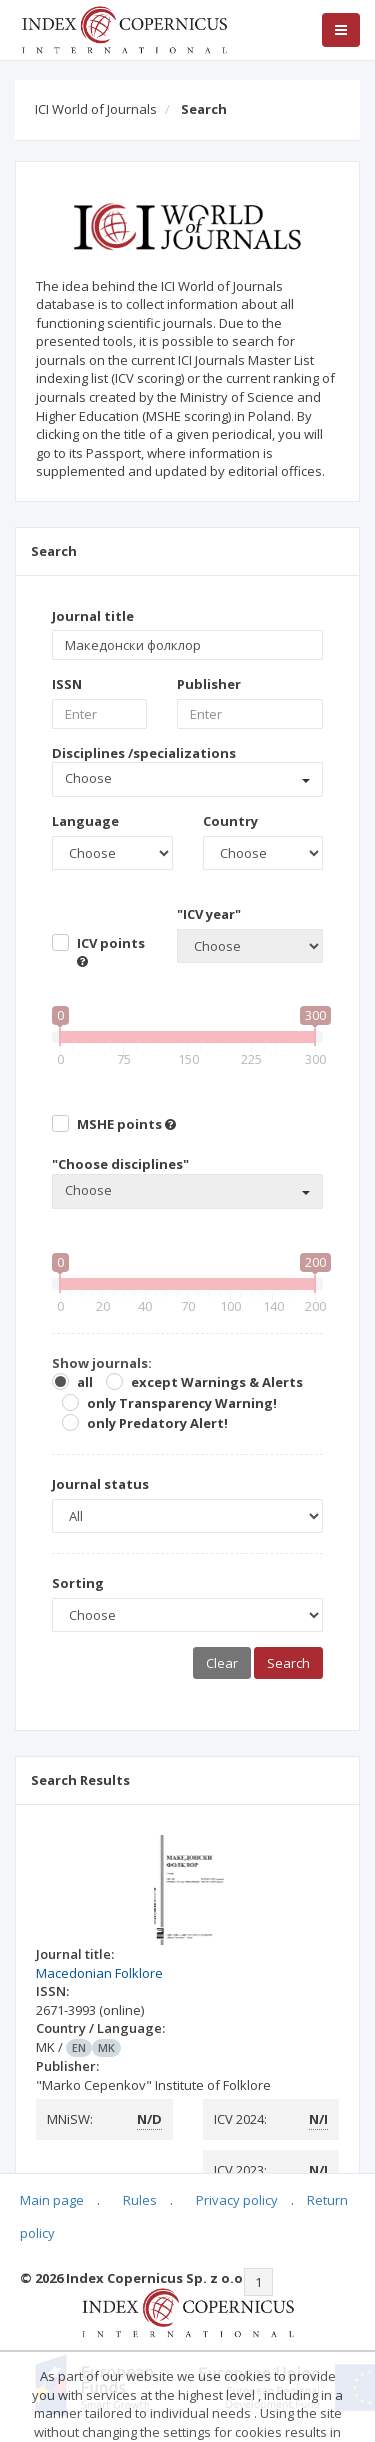 The height and width of the screenshot is (2442, 375). What do you see at coordinates (237, 2200) in the screenshot?
I see `Privacy policy` at bounding box center [237, 2200].